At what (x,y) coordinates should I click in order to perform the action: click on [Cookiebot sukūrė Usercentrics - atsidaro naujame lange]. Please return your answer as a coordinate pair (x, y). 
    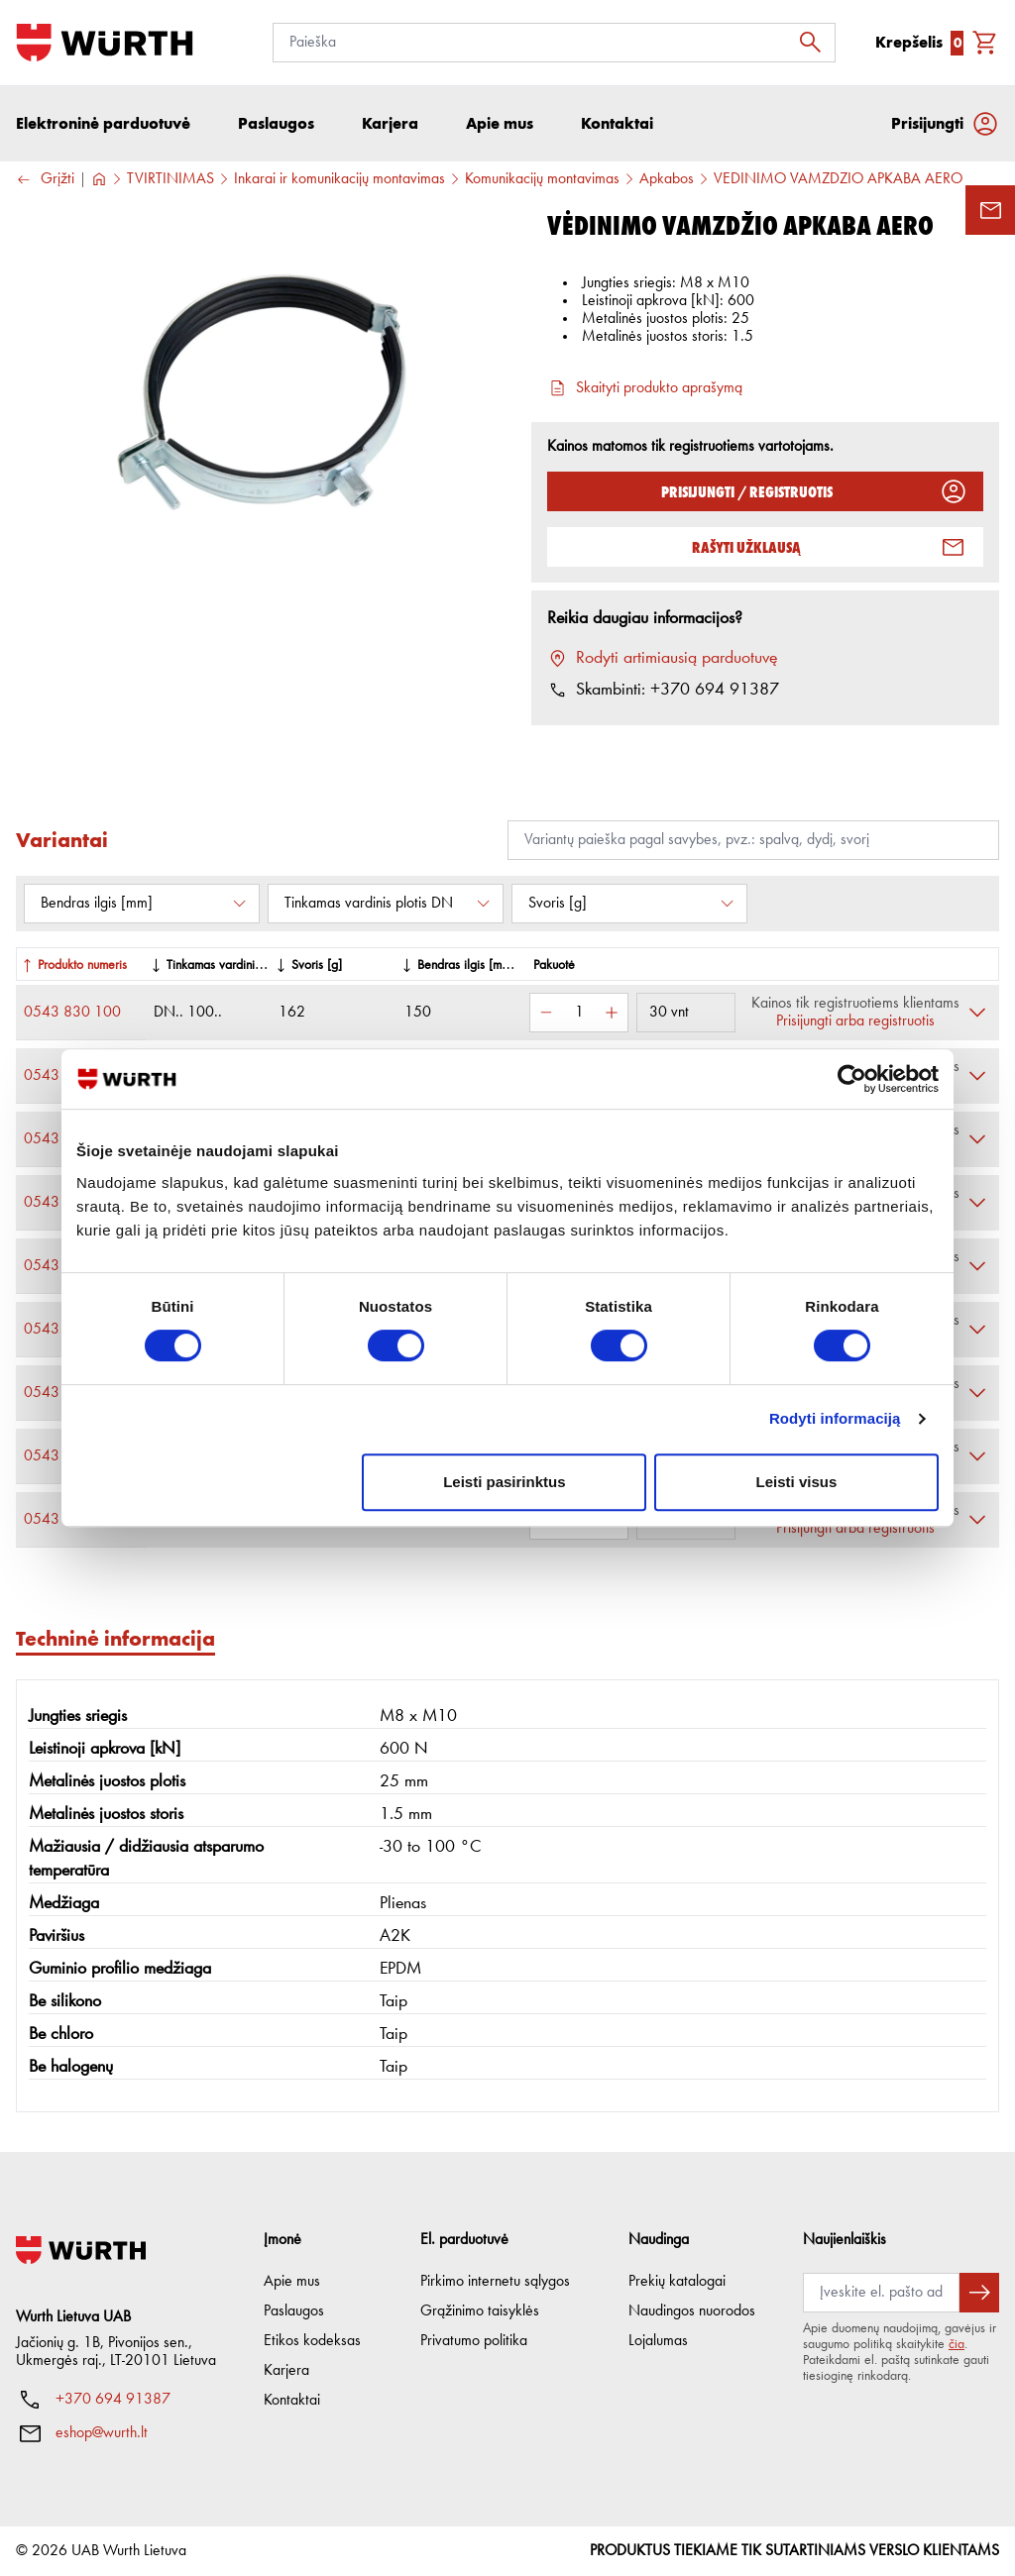
    Looking at the image, I should click on (852, 1079).